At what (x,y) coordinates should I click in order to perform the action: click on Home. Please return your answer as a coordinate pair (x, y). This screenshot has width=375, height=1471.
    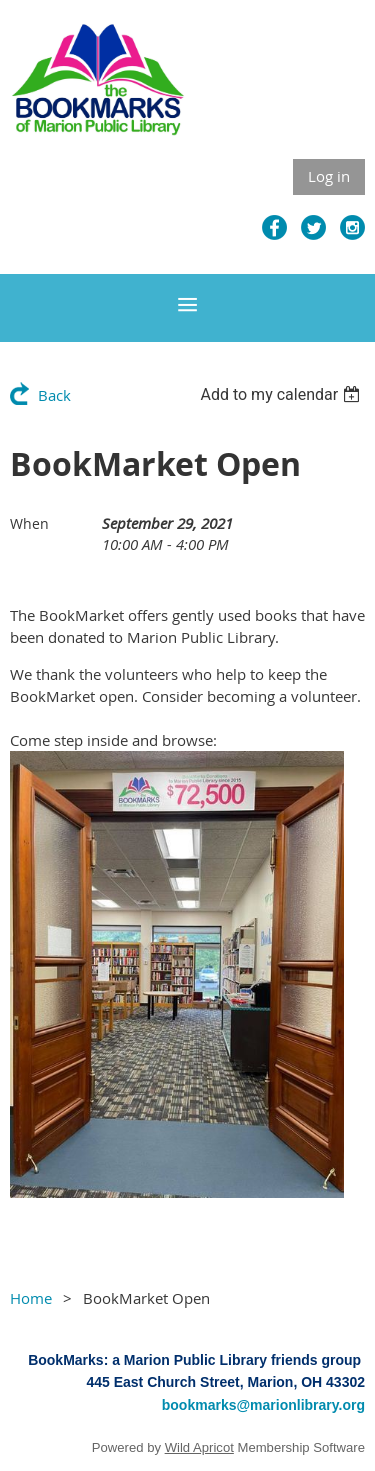
    Looking at the image, I should click on (31, 1298).